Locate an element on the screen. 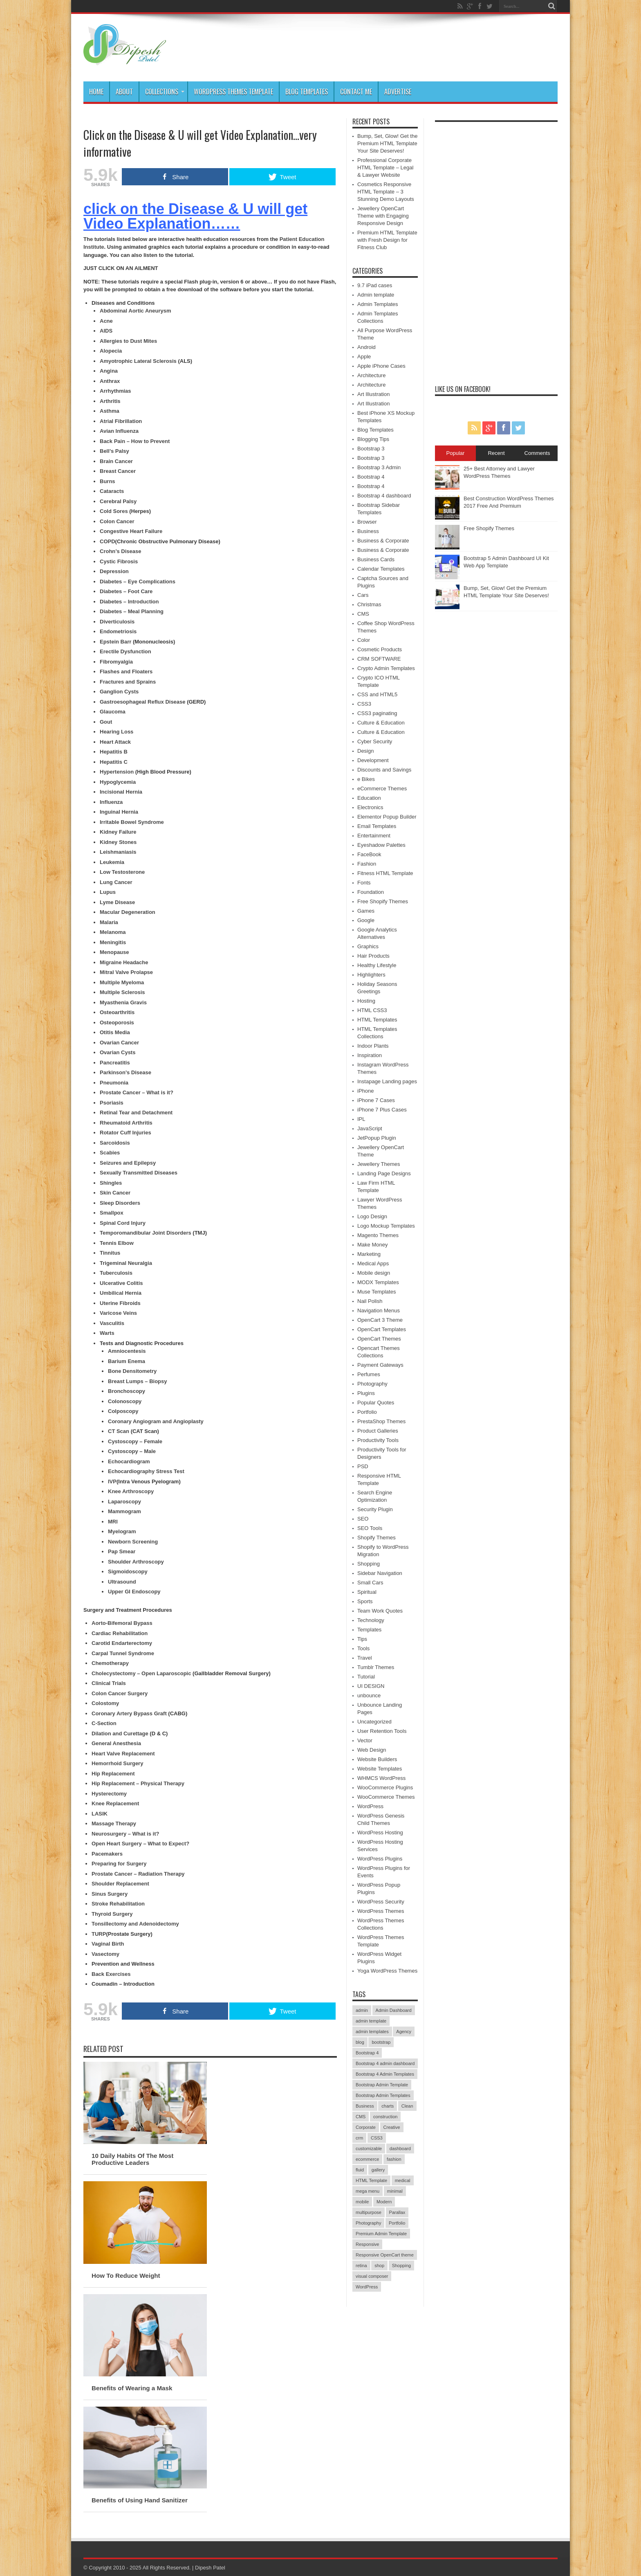 The width and height of the screenshot is (641, 2576). Website Templates is located at coordinates (379, 1769).